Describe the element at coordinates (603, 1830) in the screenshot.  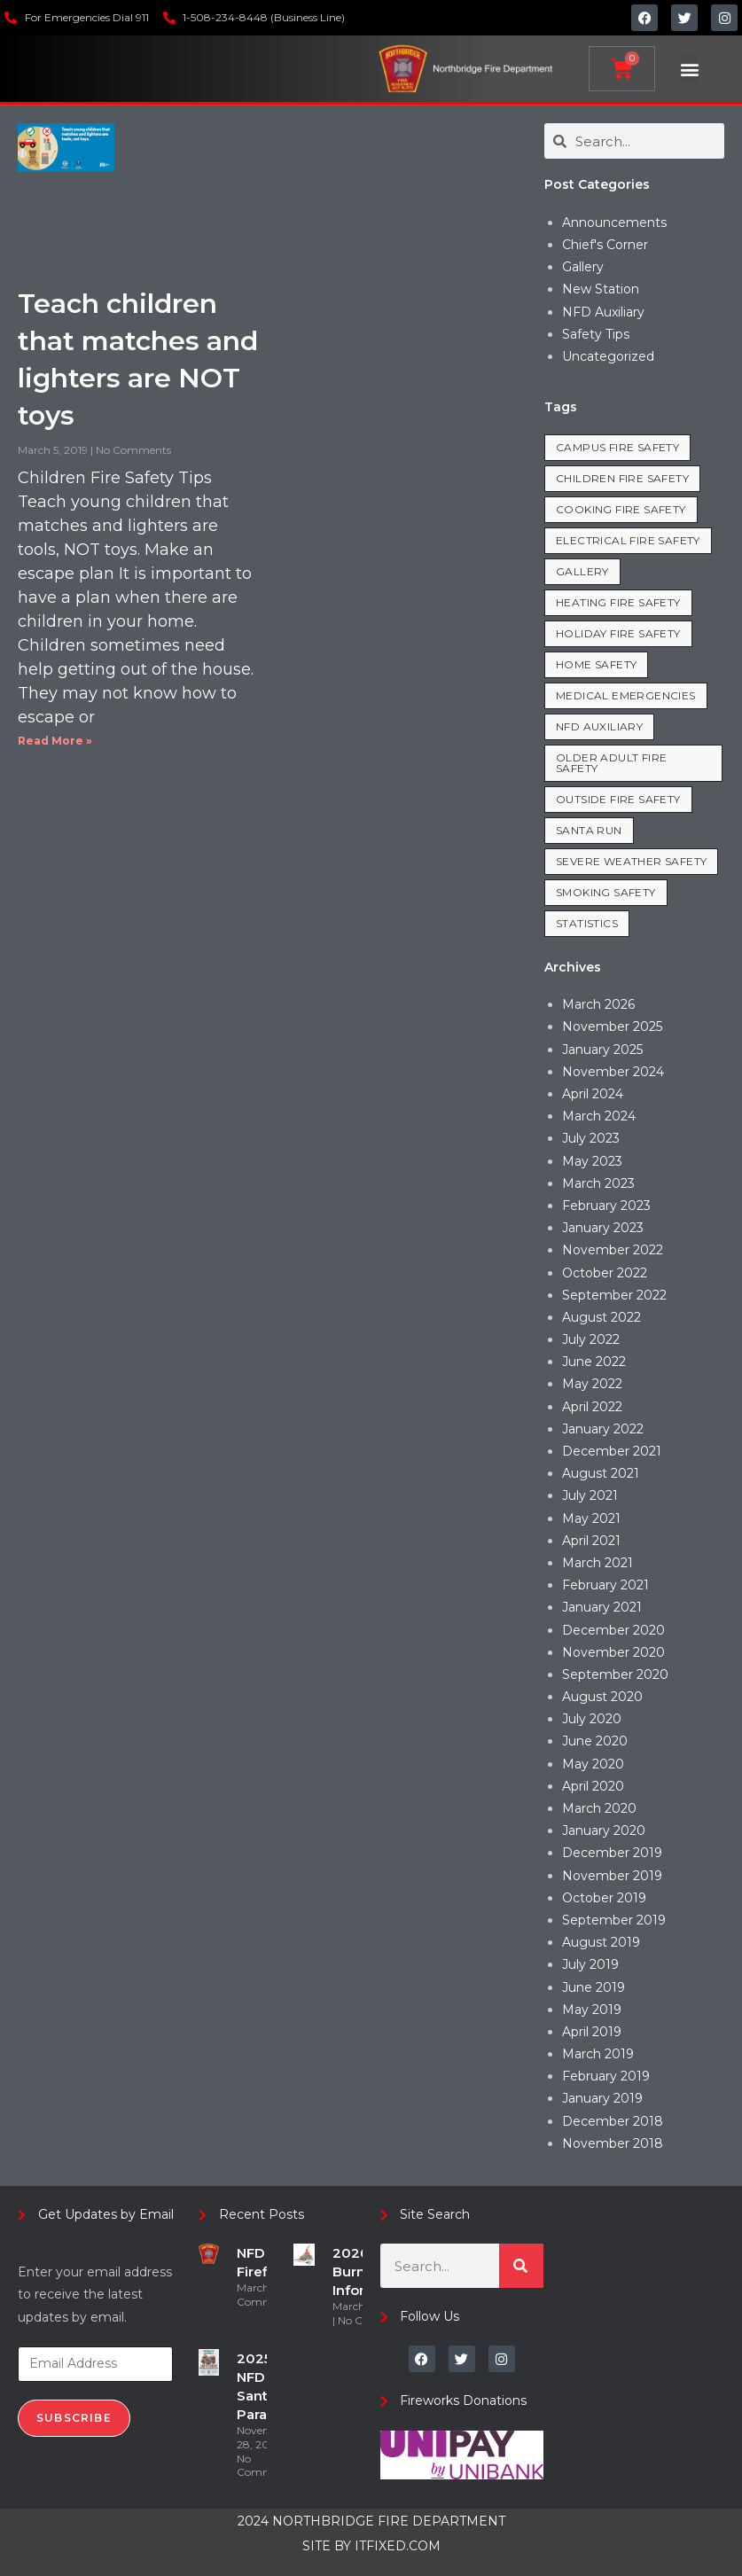
I see `January 2020` at that location.